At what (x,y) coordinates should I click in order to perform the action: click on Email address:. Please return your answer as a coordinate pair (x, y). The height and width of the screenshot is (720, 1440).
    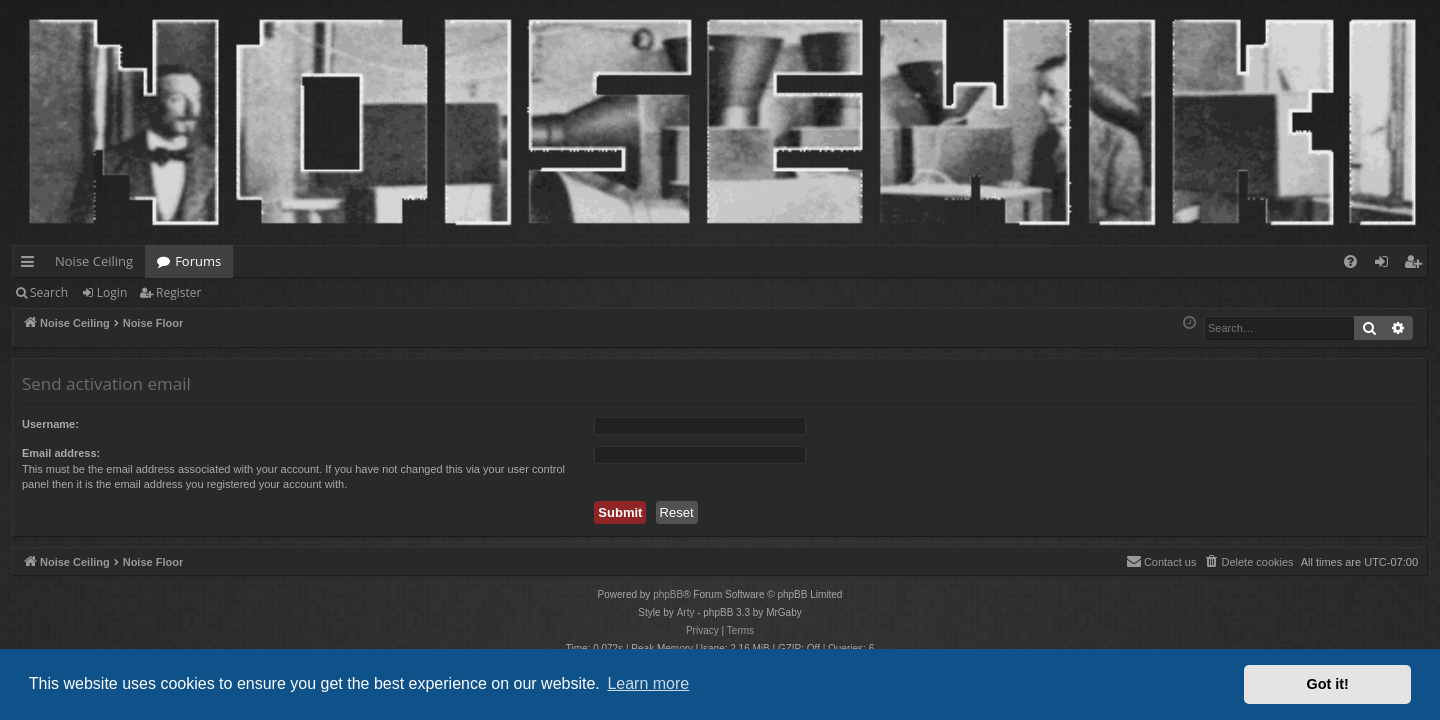
    Looking at the image, I should click on (61, 453).